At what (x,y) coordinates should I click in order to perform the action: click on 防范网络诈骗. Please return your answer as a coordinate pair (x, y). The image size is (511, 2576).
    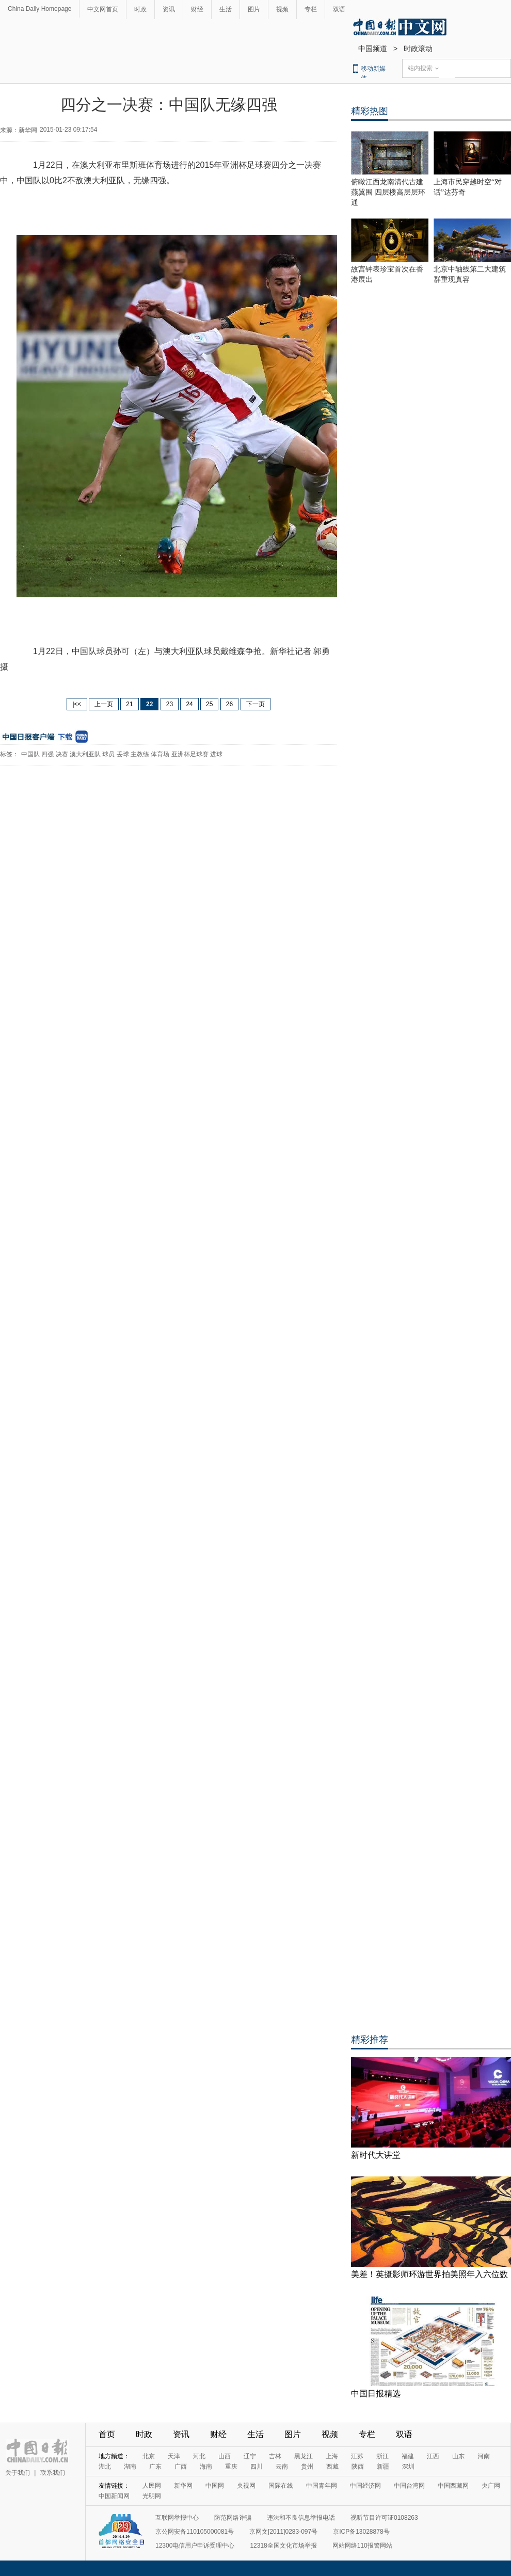
    Looking at the image, I should click on (232, 2517).